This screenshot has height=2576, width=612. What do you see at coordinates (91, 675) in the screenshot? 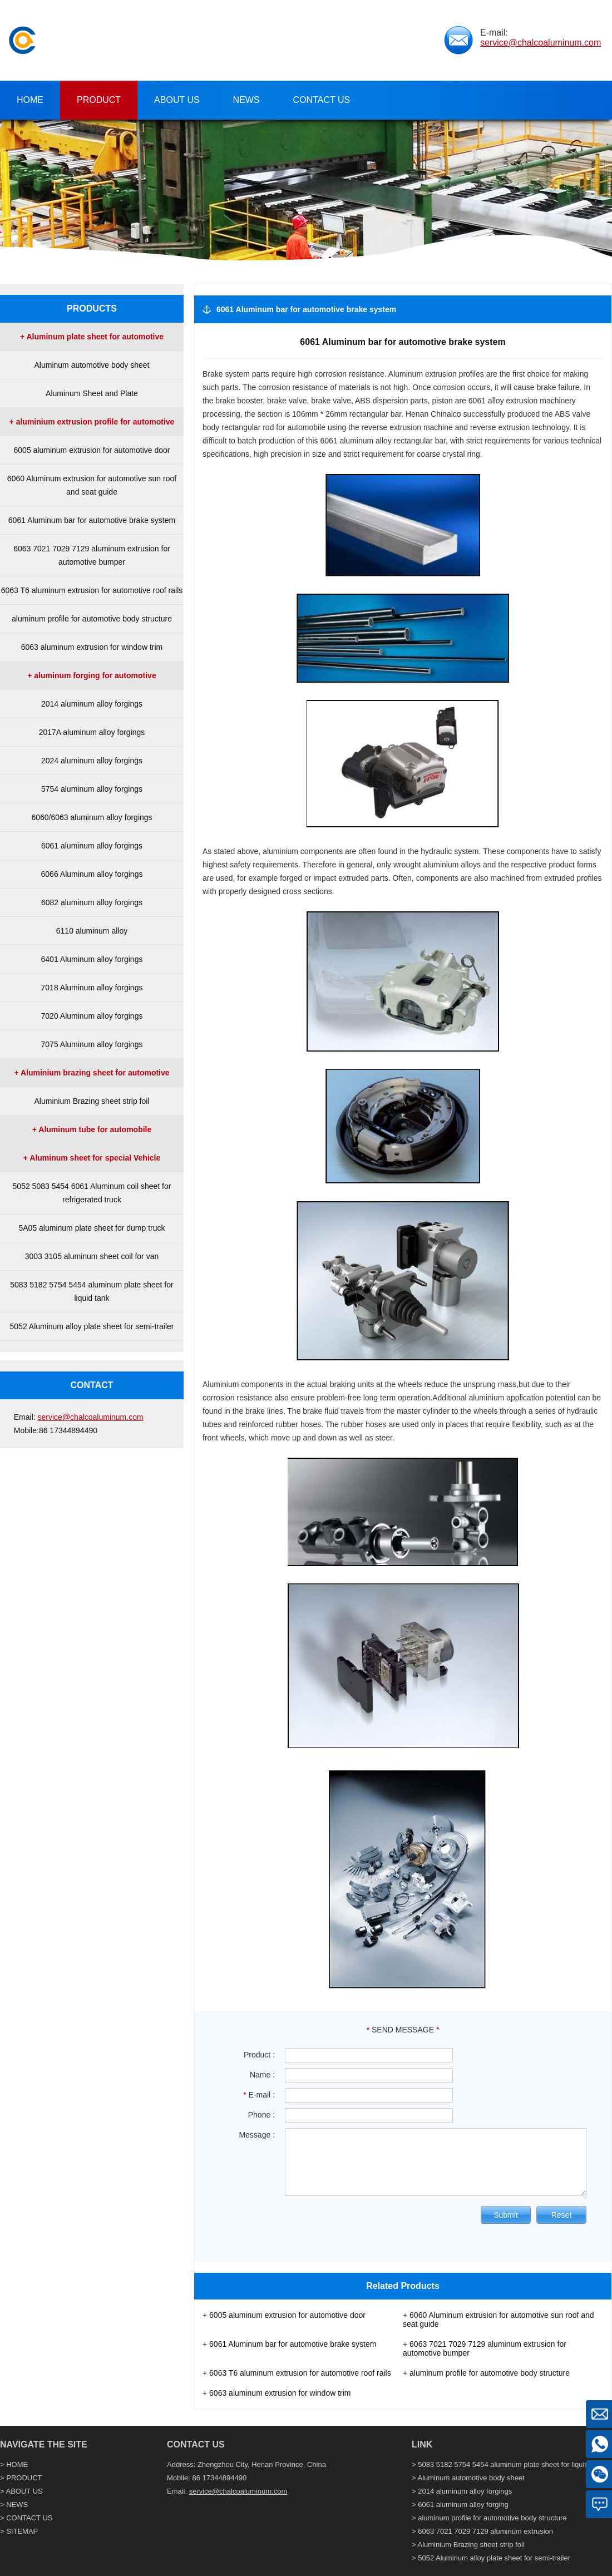
I see `+ aluminum forging for automotive` at bounding box center [91, 675].